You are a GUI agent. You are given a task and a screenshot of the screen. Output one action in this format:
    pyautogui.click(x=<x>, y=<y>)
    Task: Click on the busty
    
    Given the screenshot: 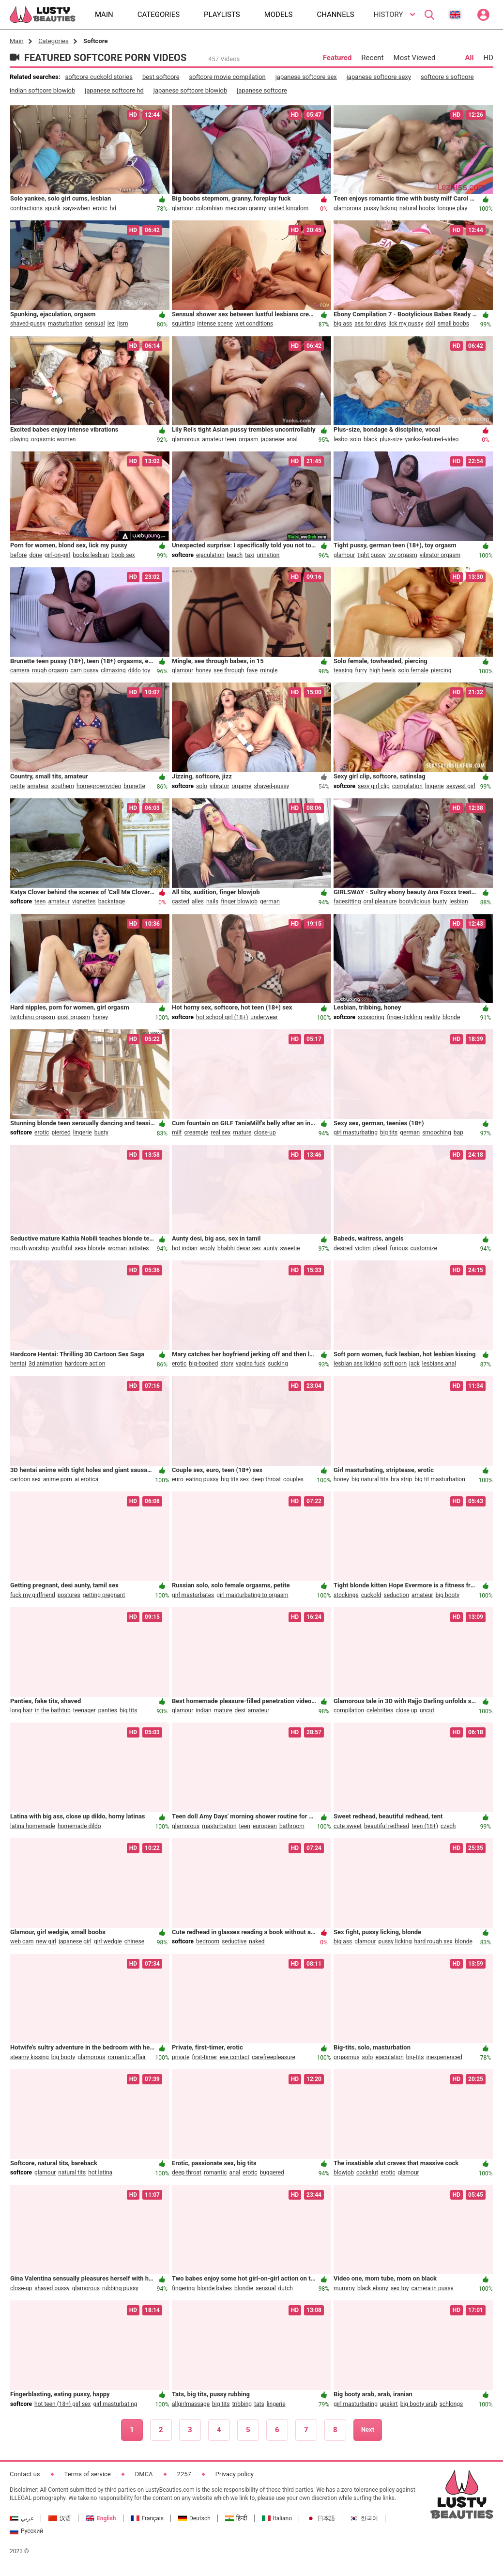 What is the action you would take?
    pyautogui.click(x=440, y=901)
    